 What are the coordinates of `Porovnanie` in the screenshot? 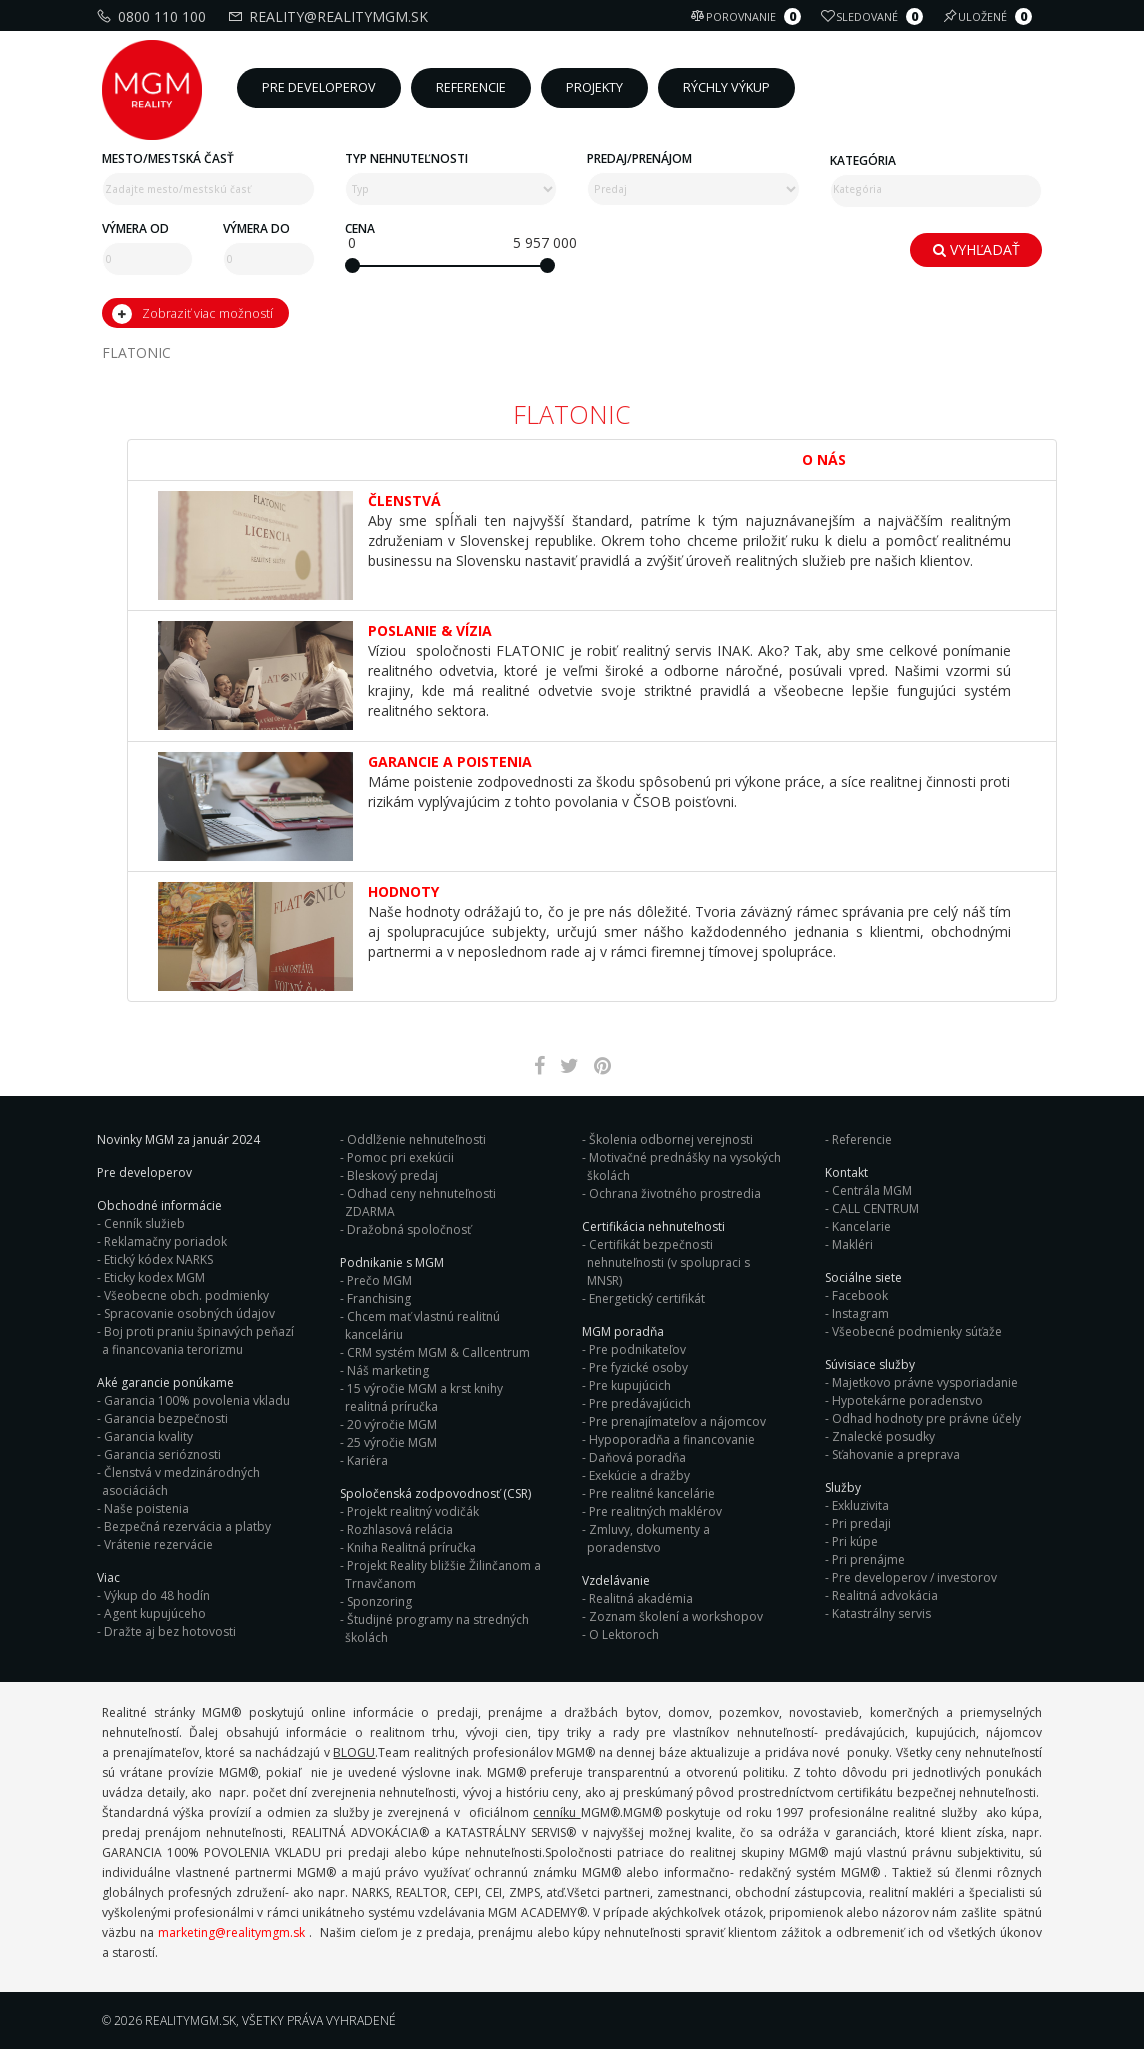 It's located at (748, 16).